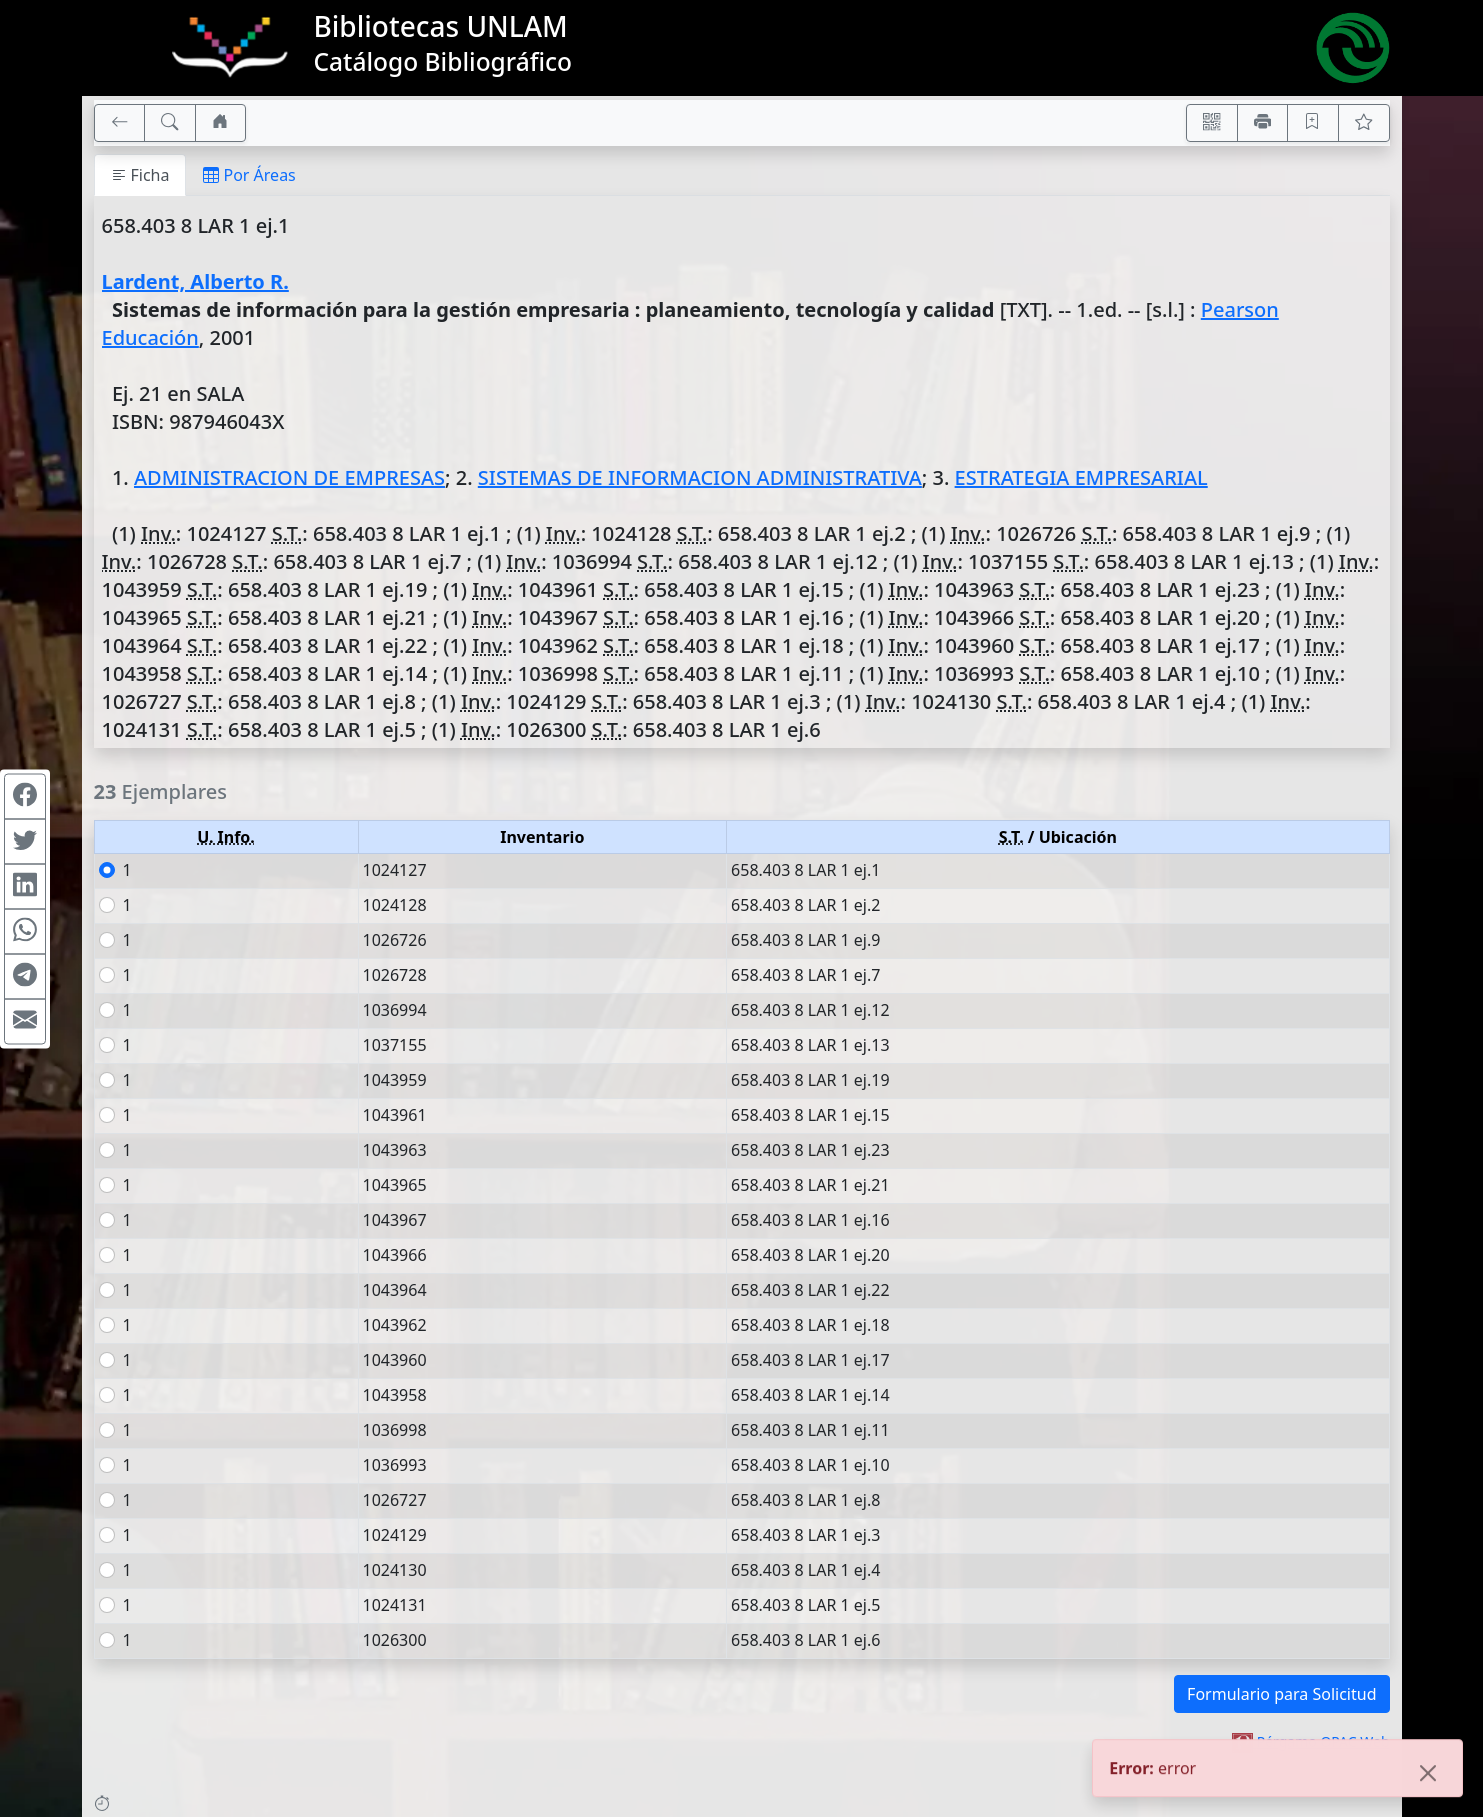  What do you see at coordinates (249, 175) in the screenshot?
I see `Por Áreas [tab]` at bounding box center [249, 175].